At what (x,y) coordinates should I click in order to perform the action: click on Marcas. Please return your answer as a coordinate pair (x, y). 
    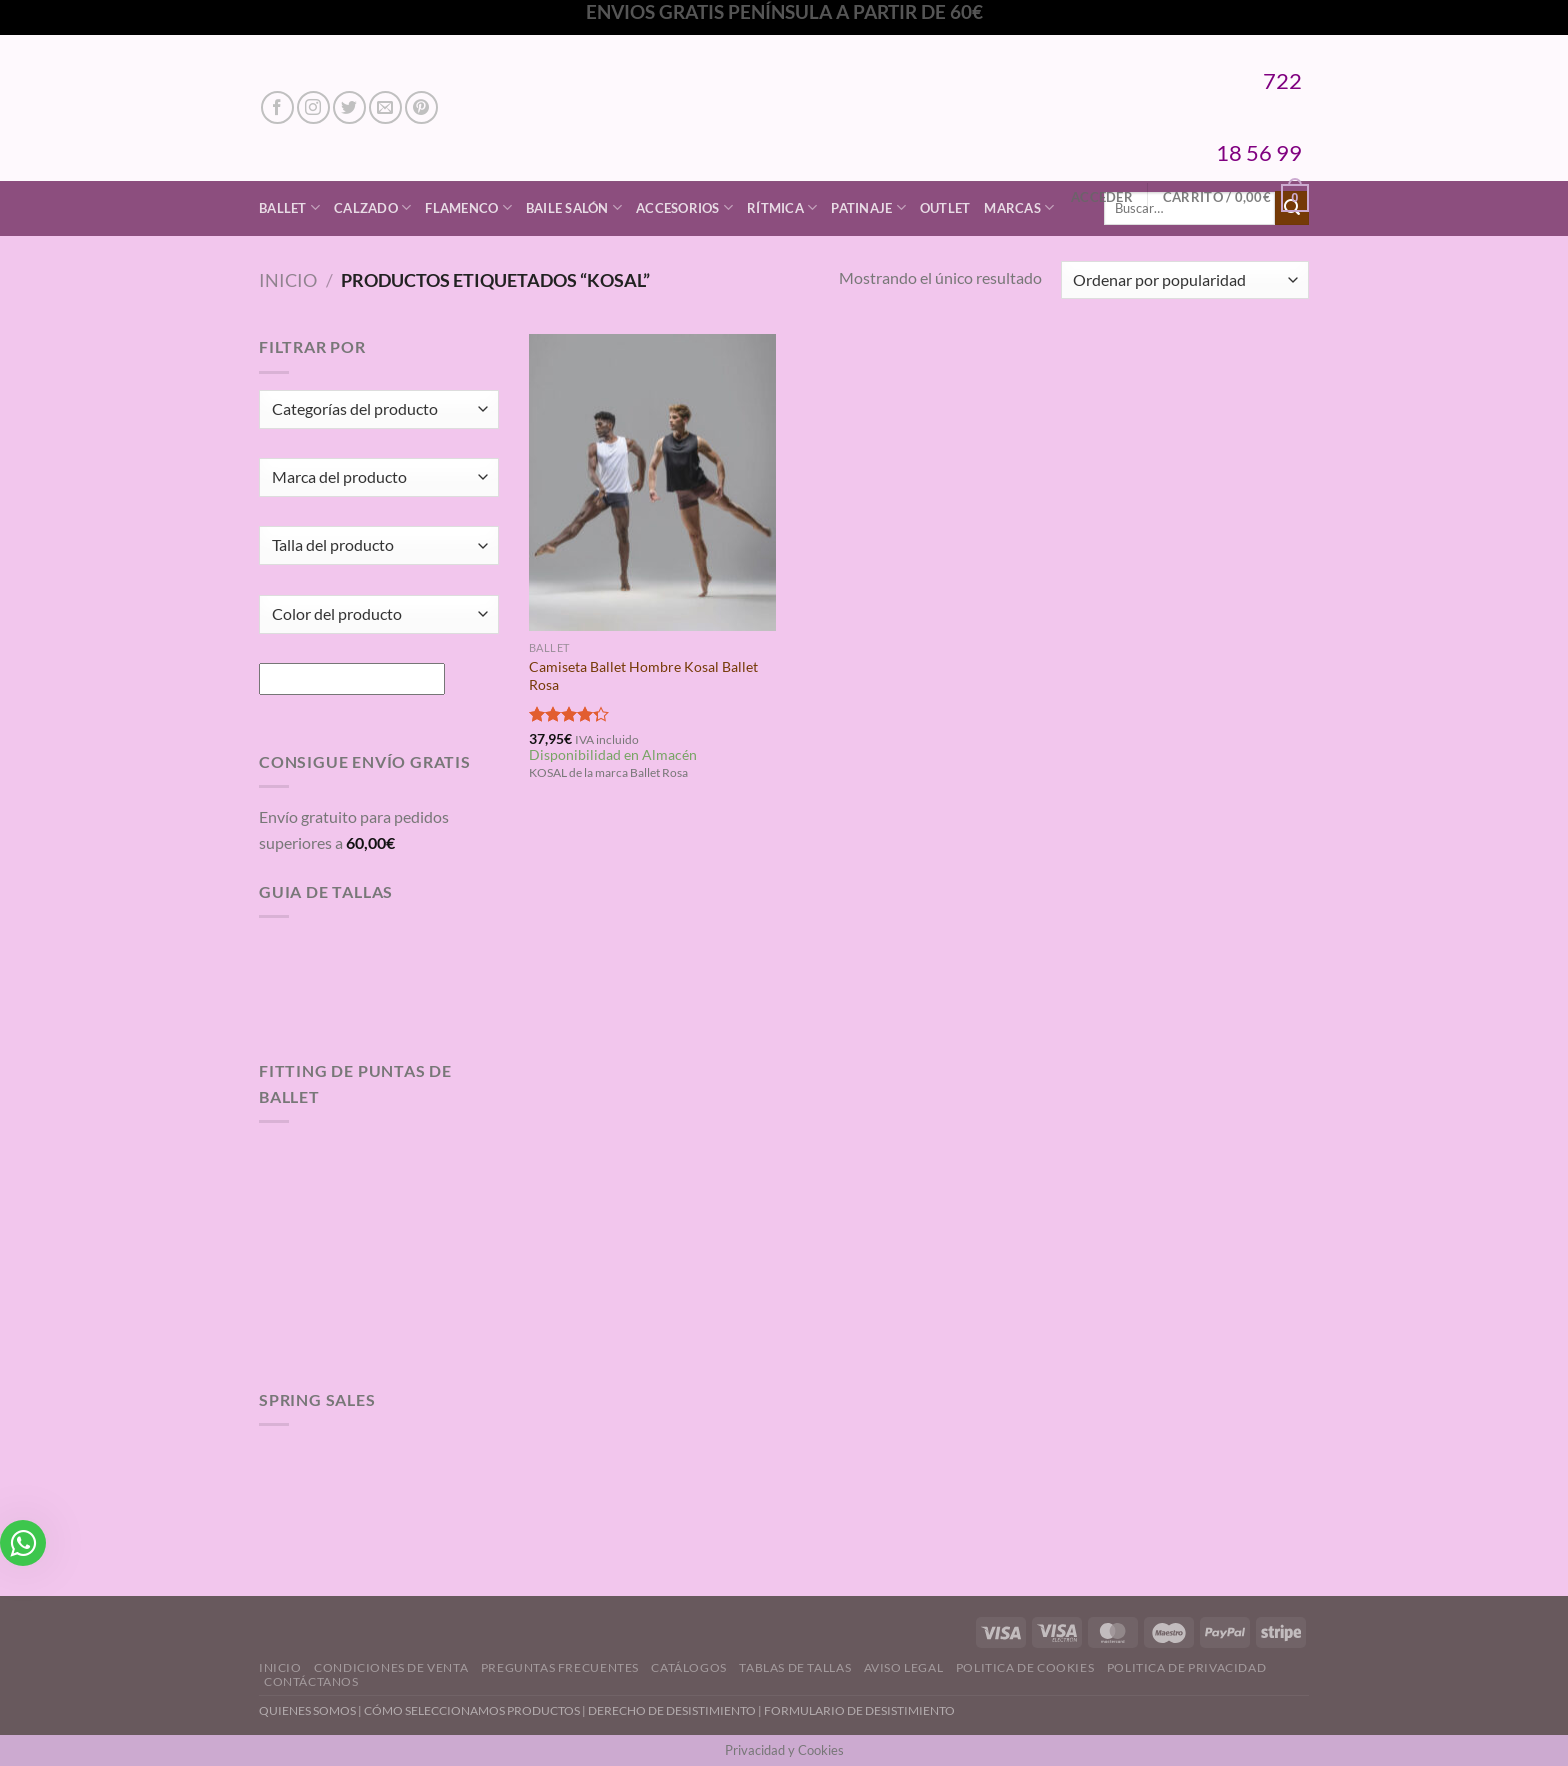
    Looking at the image, I should click on (1019, 207).